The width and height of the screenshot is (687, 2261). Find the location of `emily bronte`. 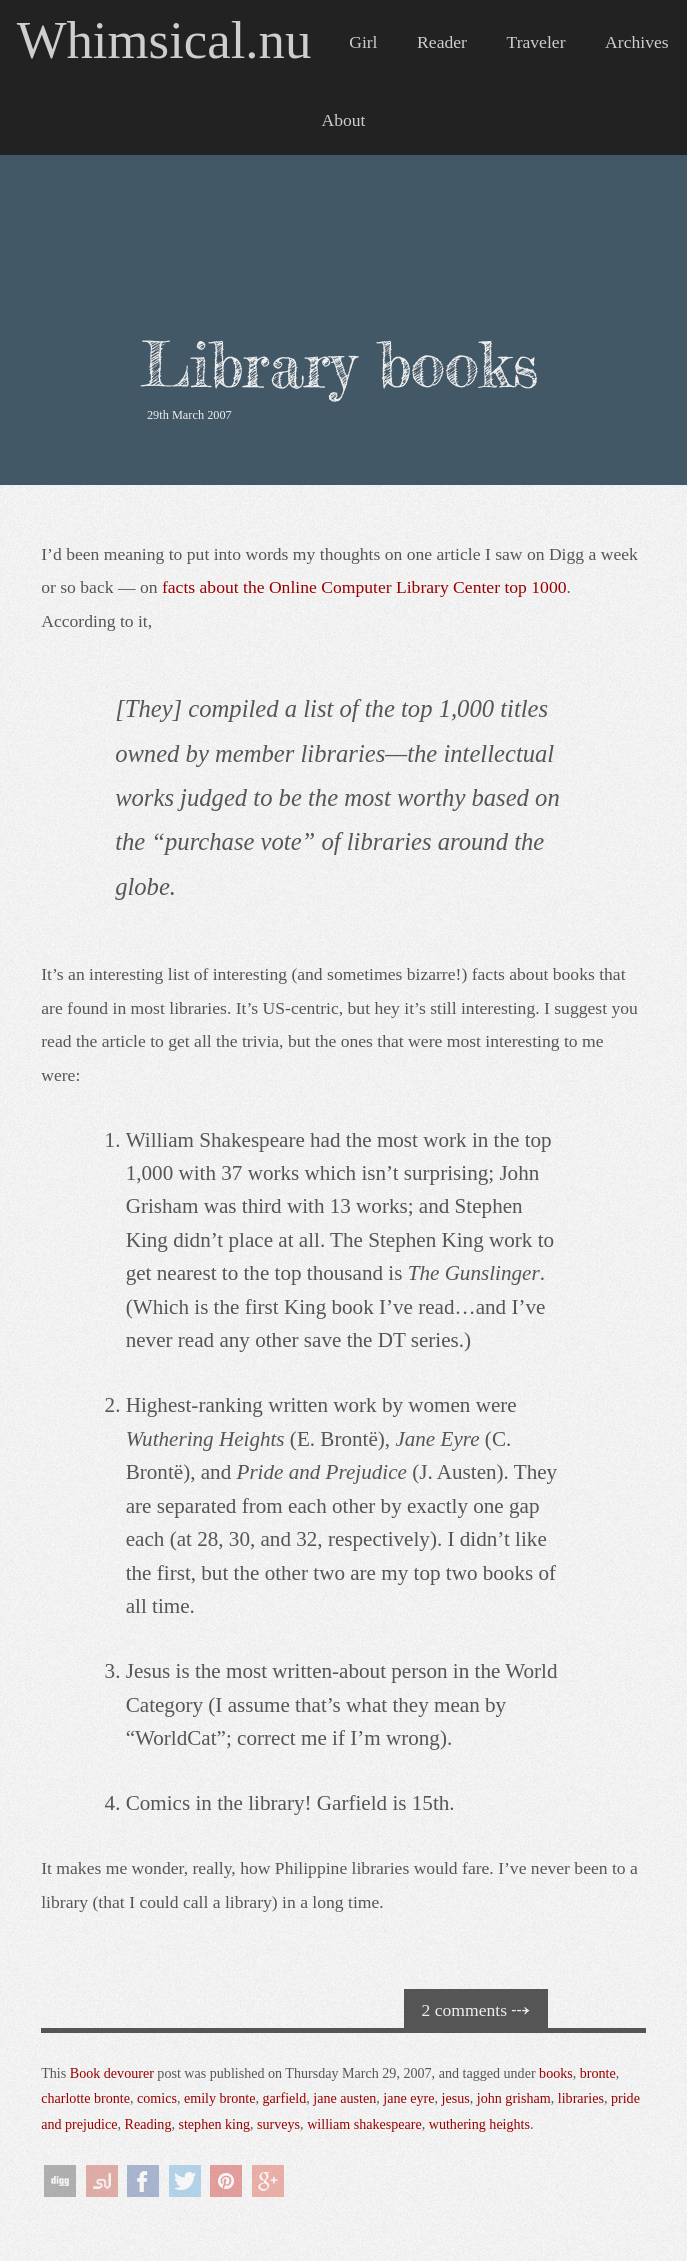

emily bronte is located at coordinates (220, 2098).